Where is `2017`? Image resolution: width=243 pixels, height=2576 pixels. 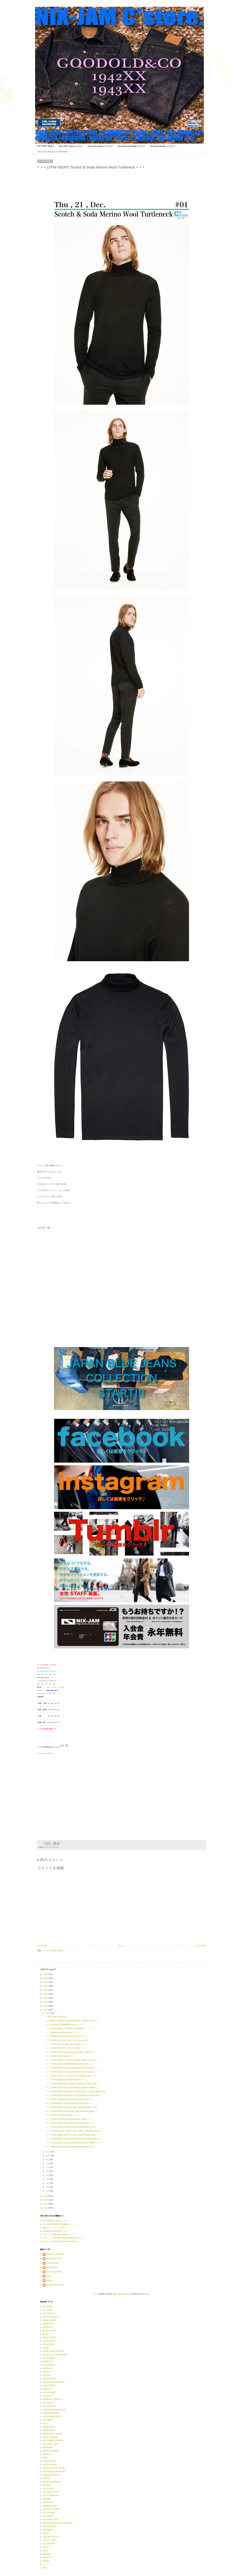
2017 is located at coordinates (45, 2010).